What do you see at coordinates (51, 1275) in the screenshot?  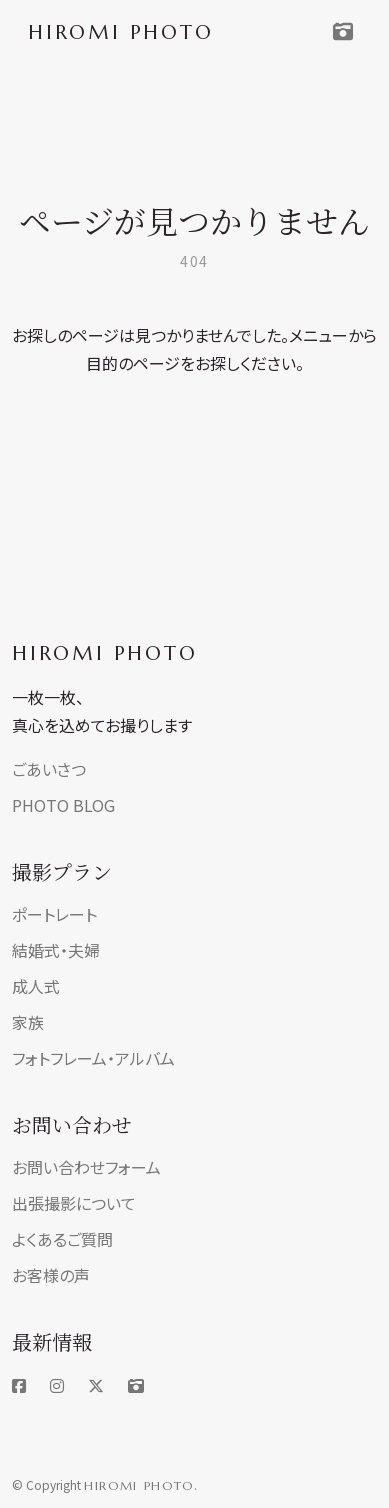 I see `お客様の声` at bounding box center [51, 1275].